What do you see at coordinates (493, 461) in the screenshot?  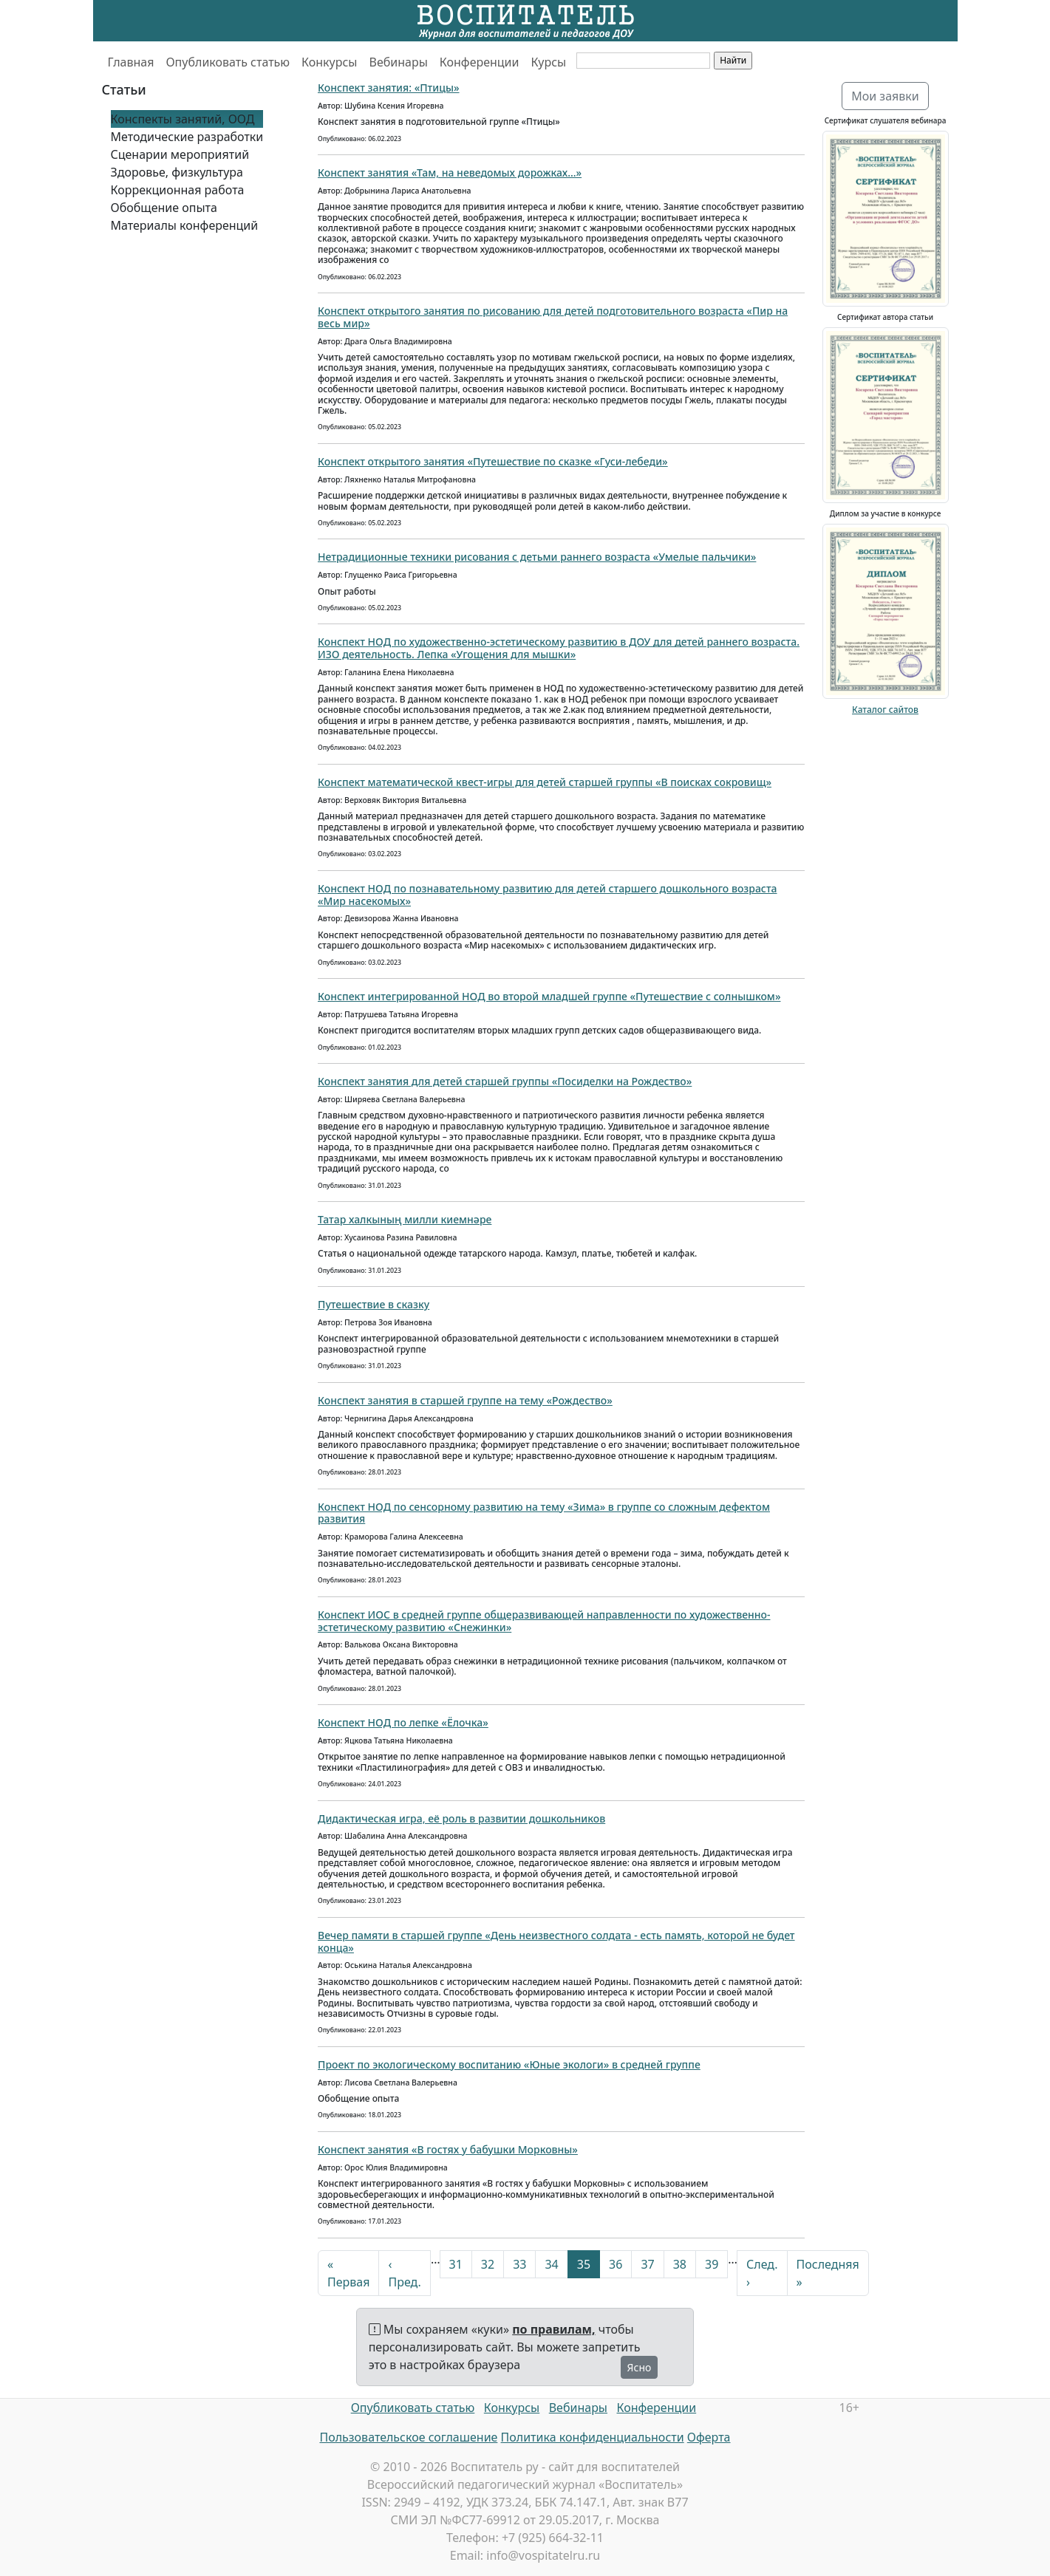 I see `Конспект открытого занятия «Путешествие по сказке «Гуси-лебеди»` at bounding box center [493, 461].